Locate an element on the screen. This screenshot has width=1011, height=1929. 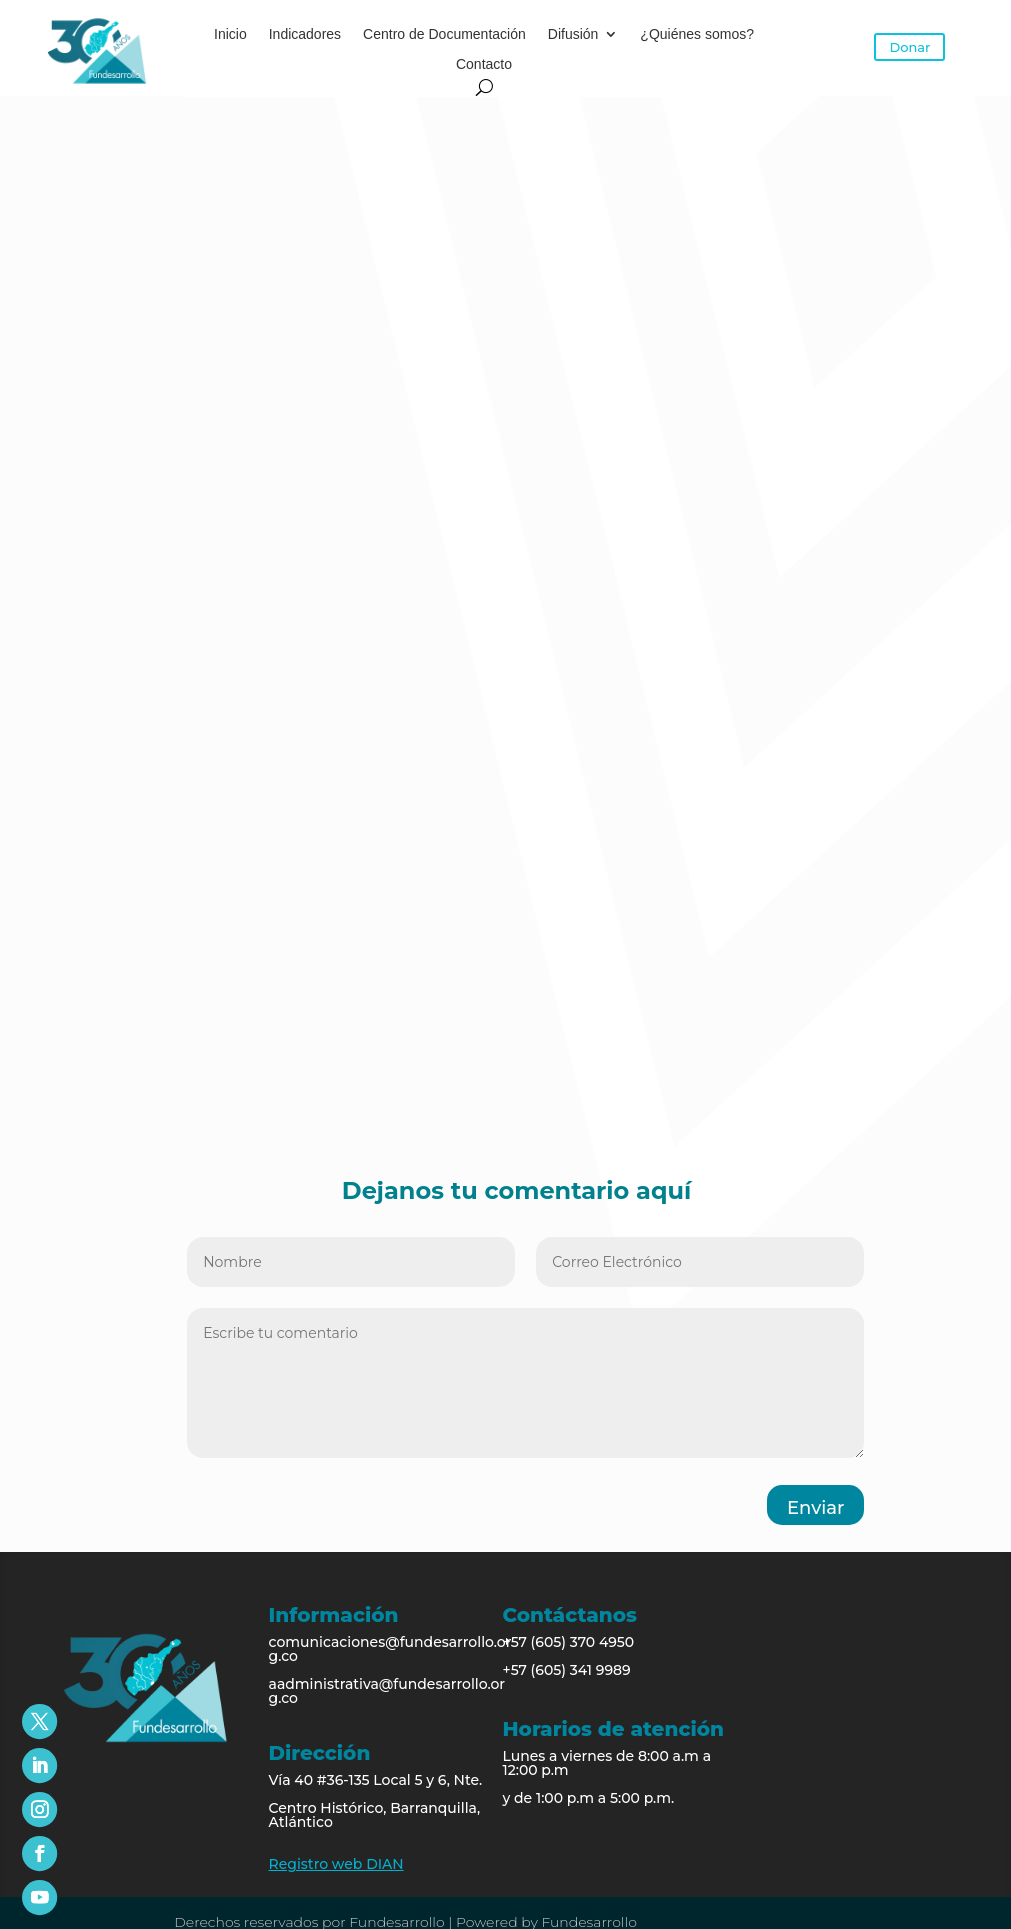
¿Quiénes somos? is located at coordinates (697, 34).